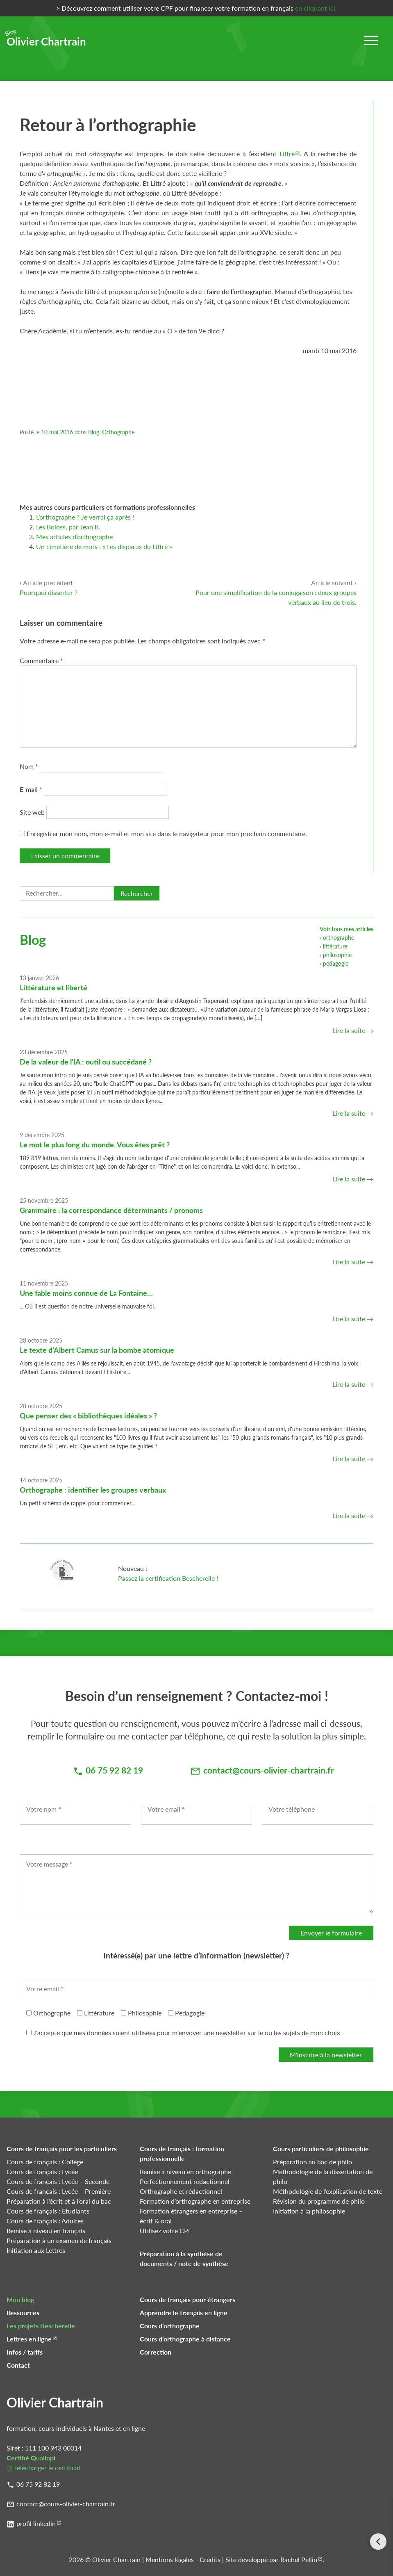  Describe the element at coordinates (195, 2201) in the screenshot. I see `Formation d’orthographe en entreprise` at that location.